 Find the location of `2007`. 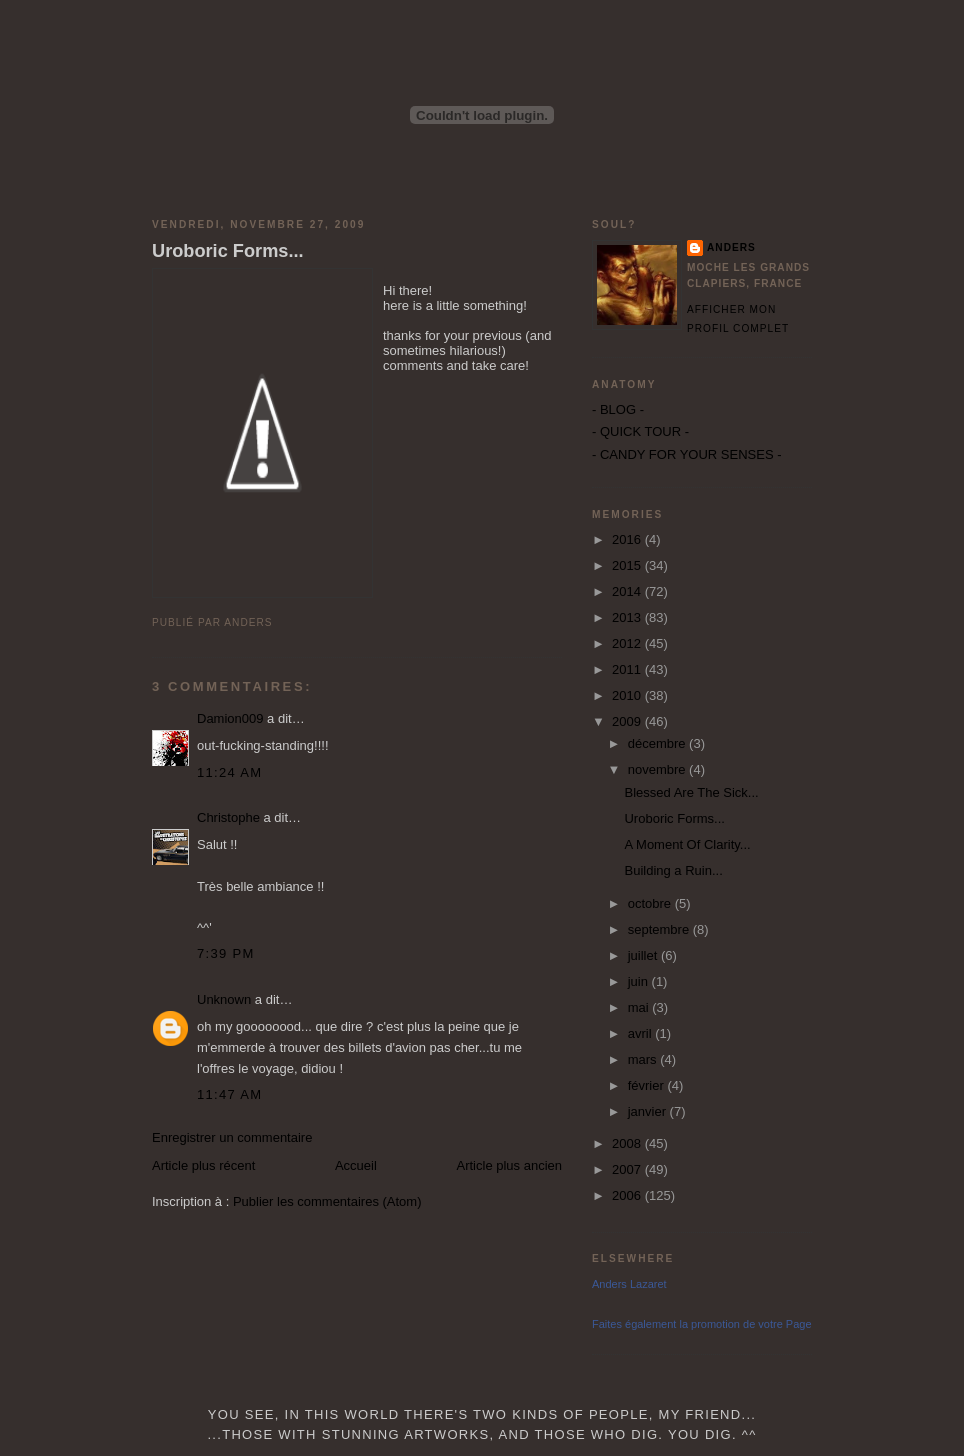

2007 is located at coordinates (628, 1169).